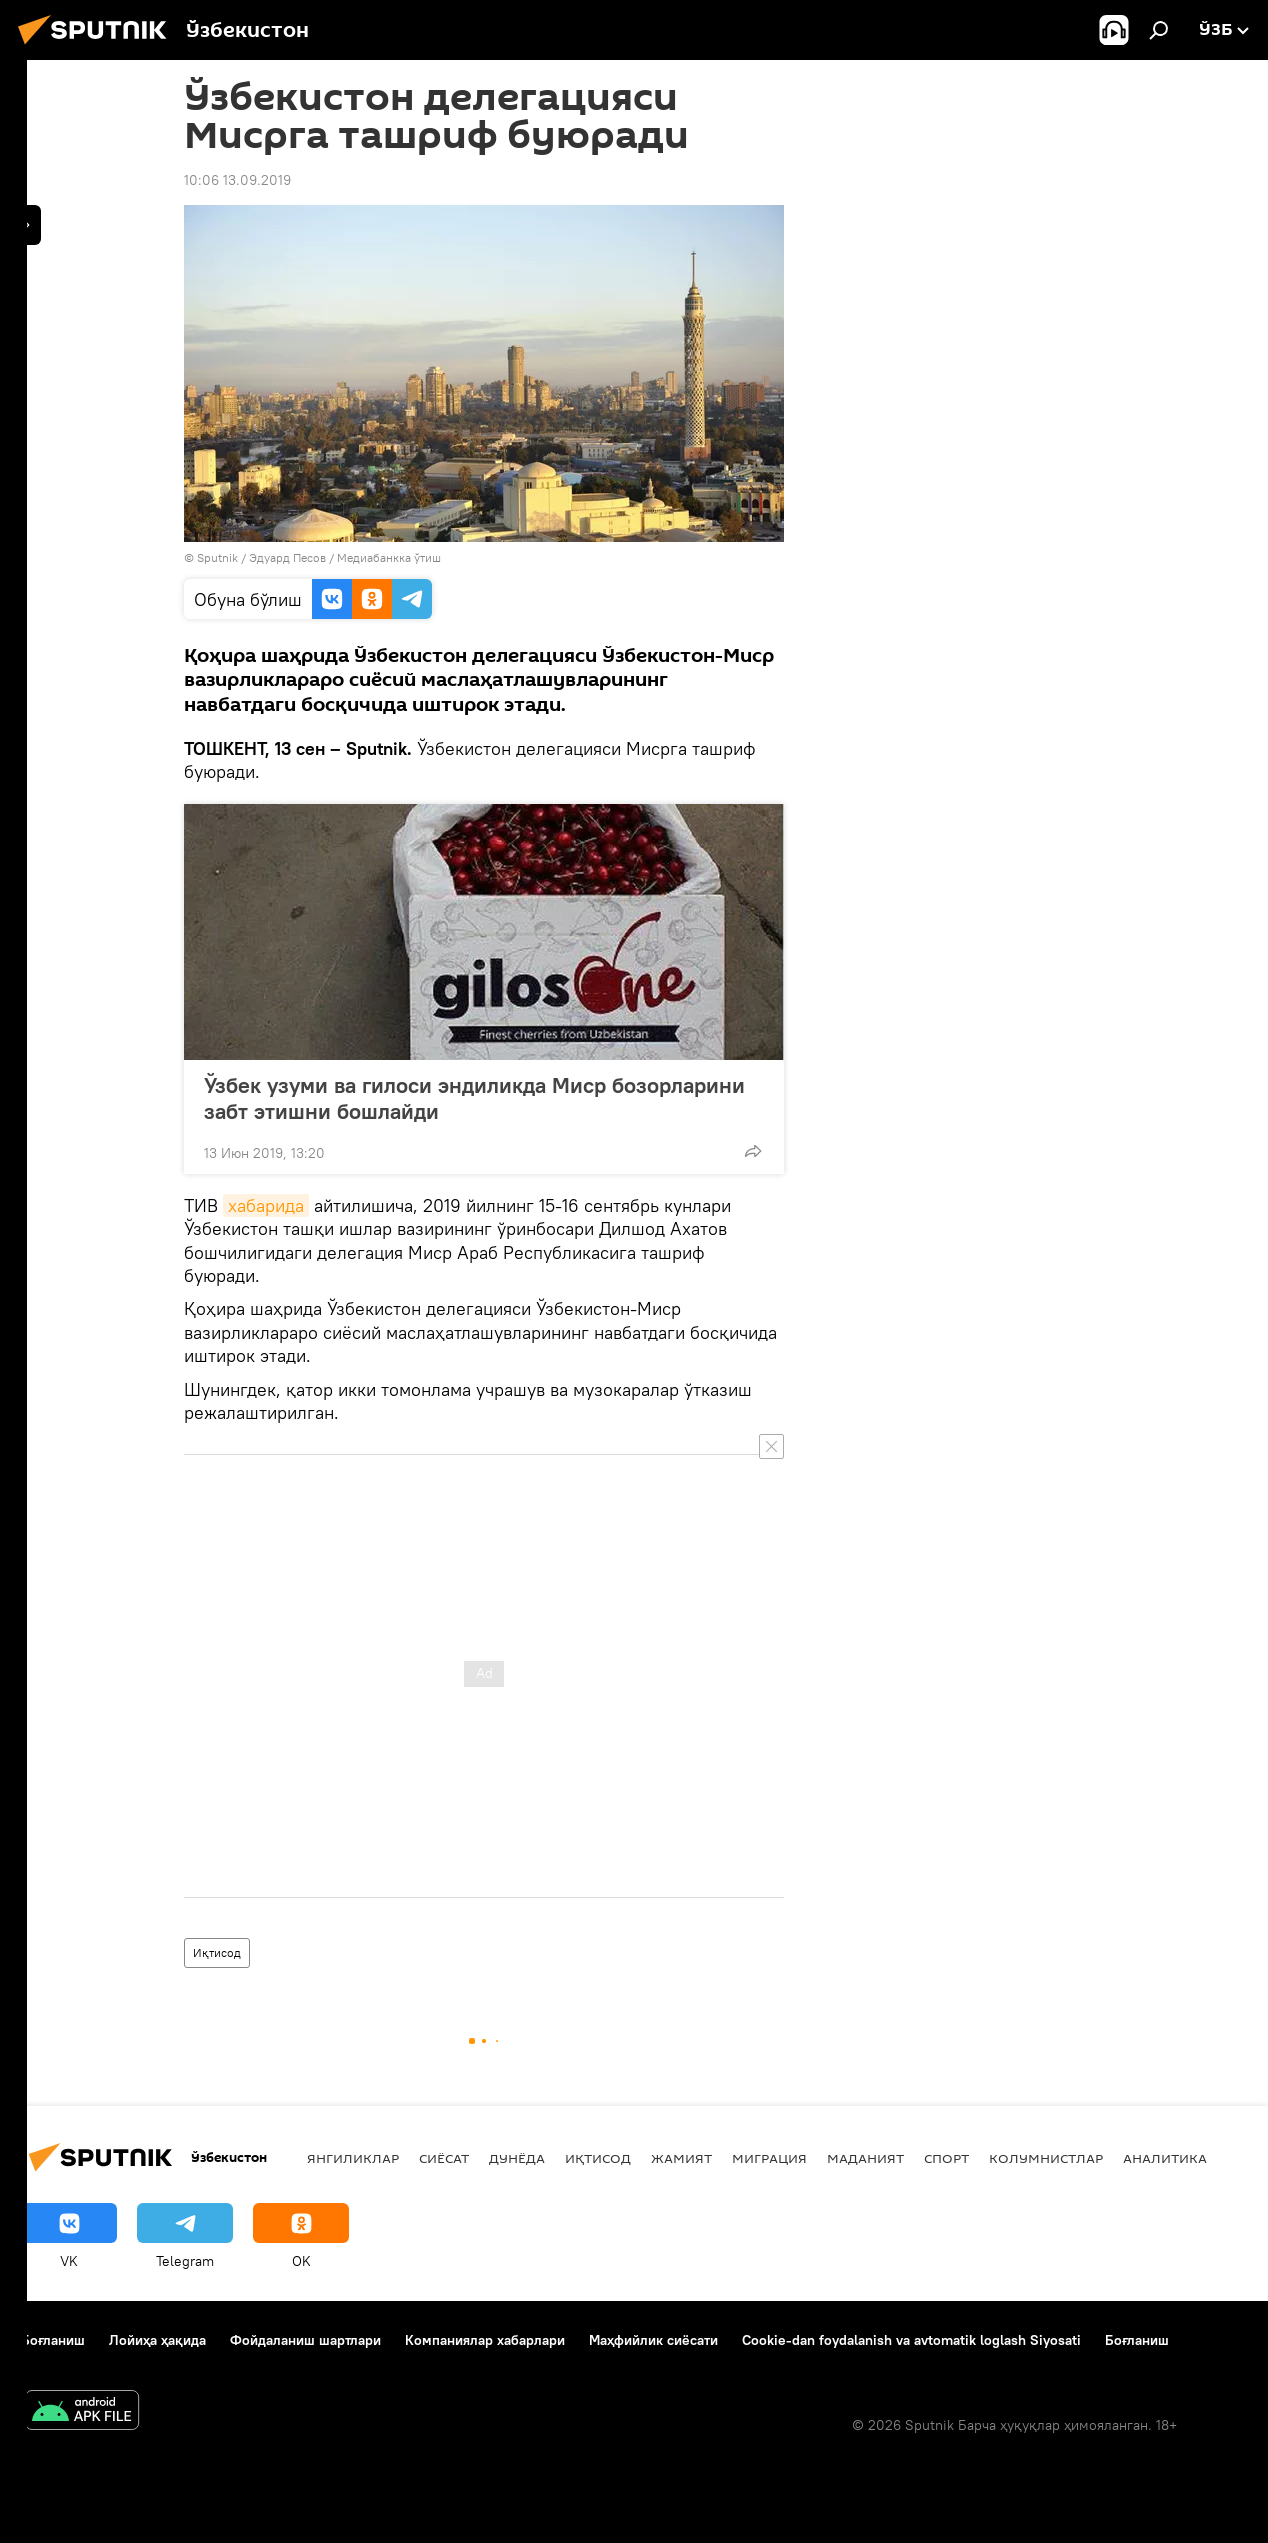 The height and width of the screenshot is (2543, 1268). I want to click on Ўзбек узуми ва гилоси эндиликда Миср бозорларини забт этишни бошлайди, so click(474, 1098).